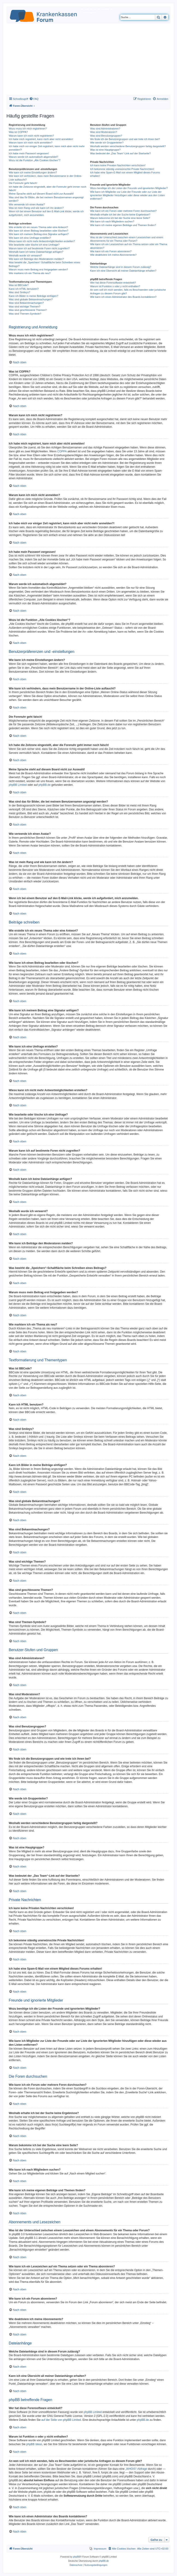  Describe the element at coordinates (120, 153) in the screenshot. I see `Was bedeutet der „Das Team“-Link auf der Startseite?` at that location.